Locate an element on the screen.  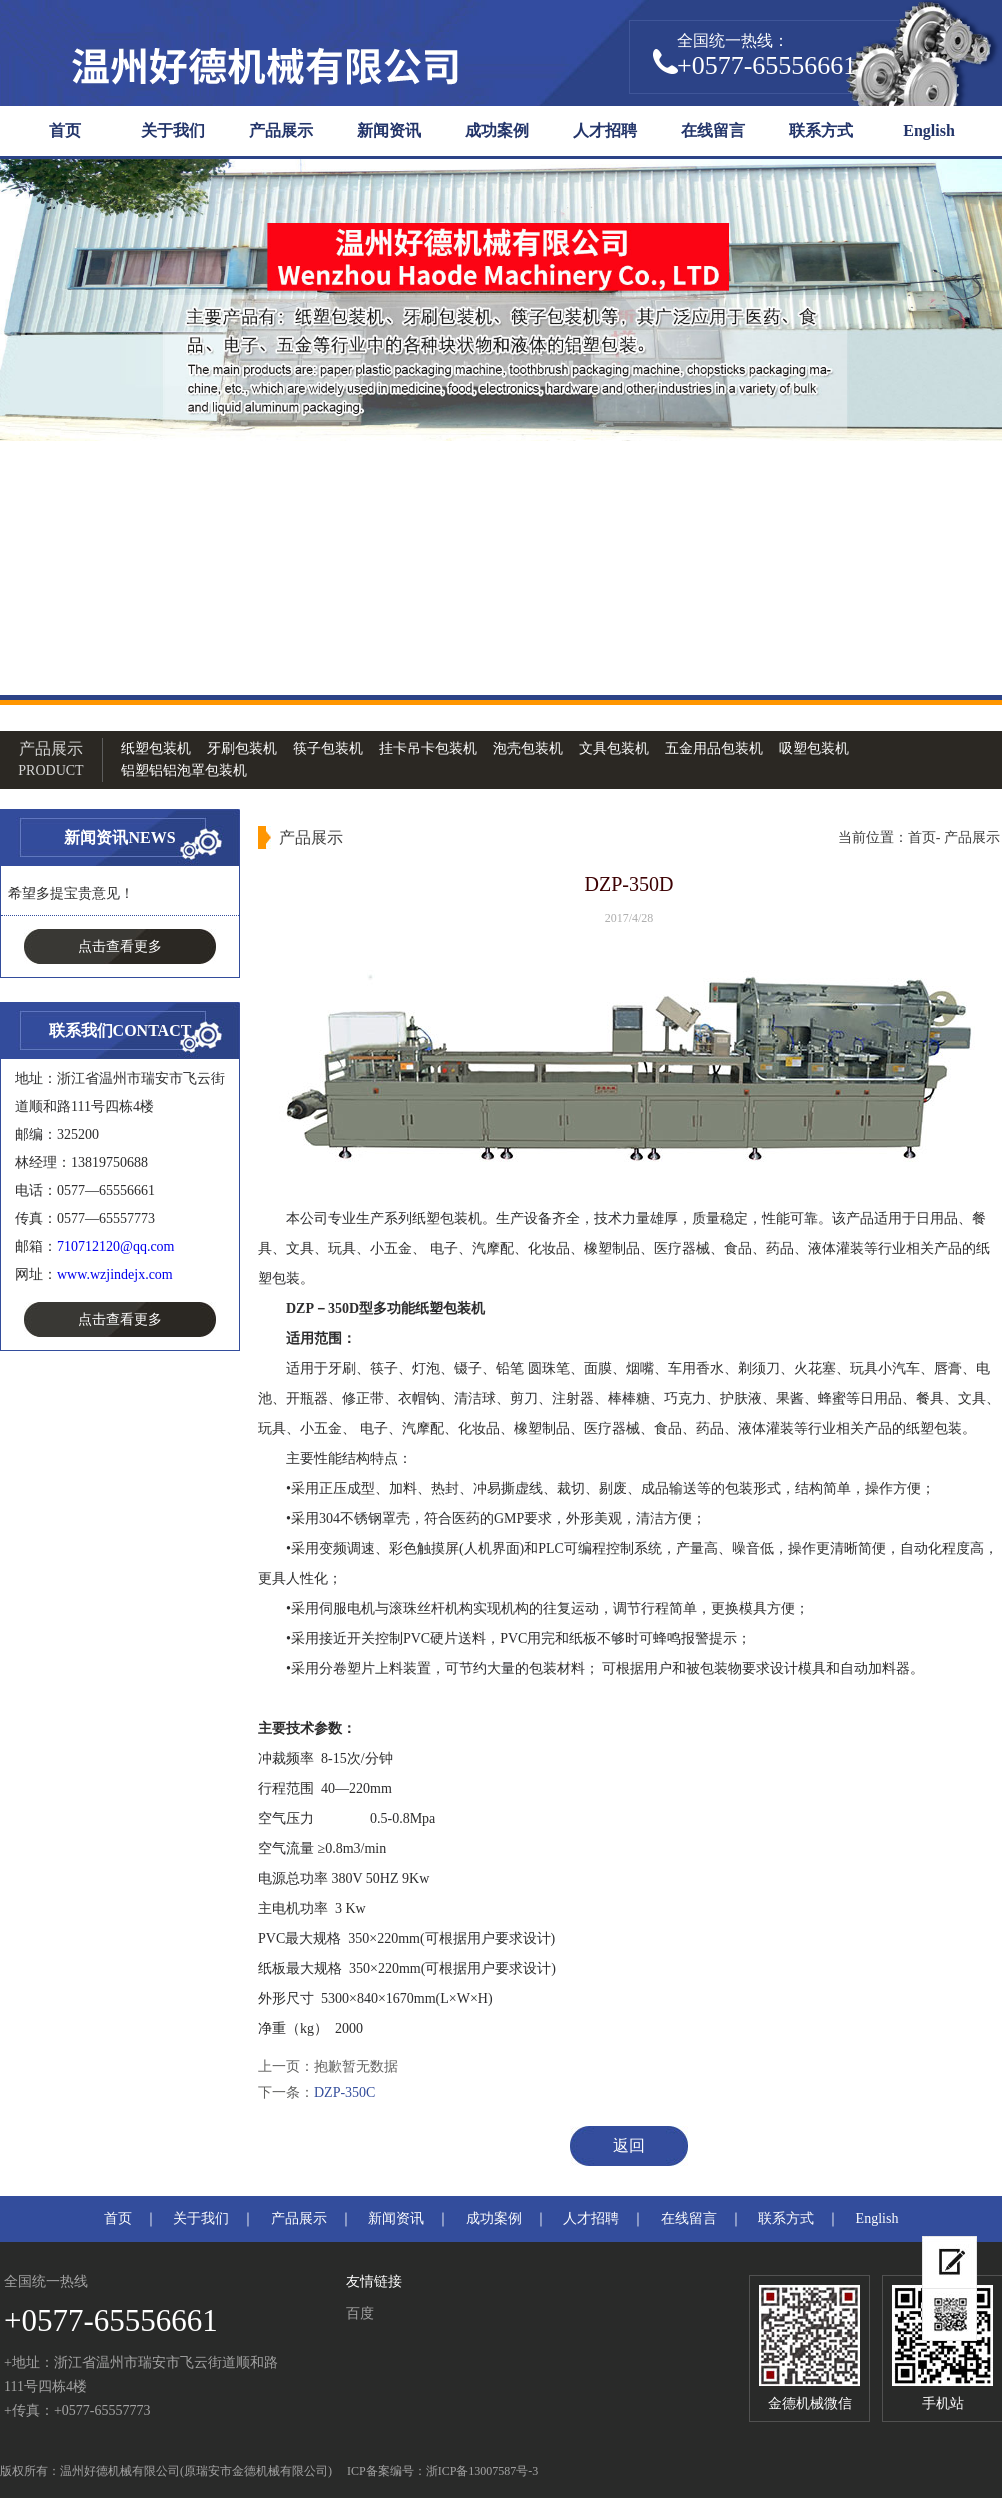
English is located at coordinates (929, 130).